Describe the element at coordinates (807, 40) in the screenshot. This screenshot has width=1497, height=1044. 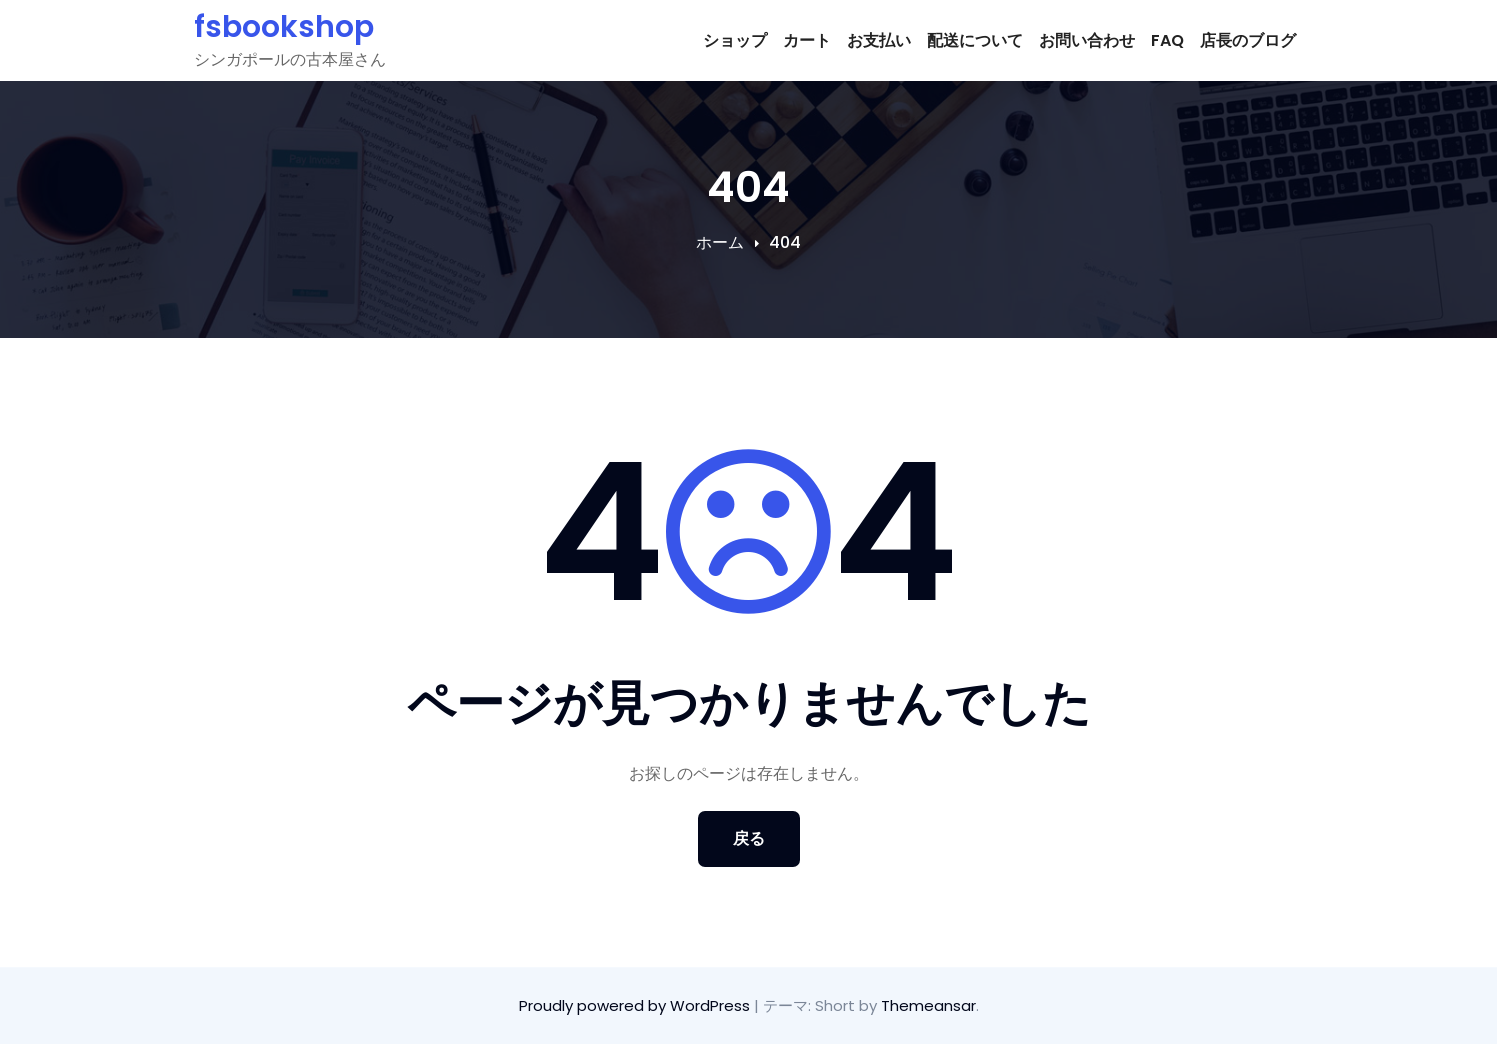
I see `カート` at that location.